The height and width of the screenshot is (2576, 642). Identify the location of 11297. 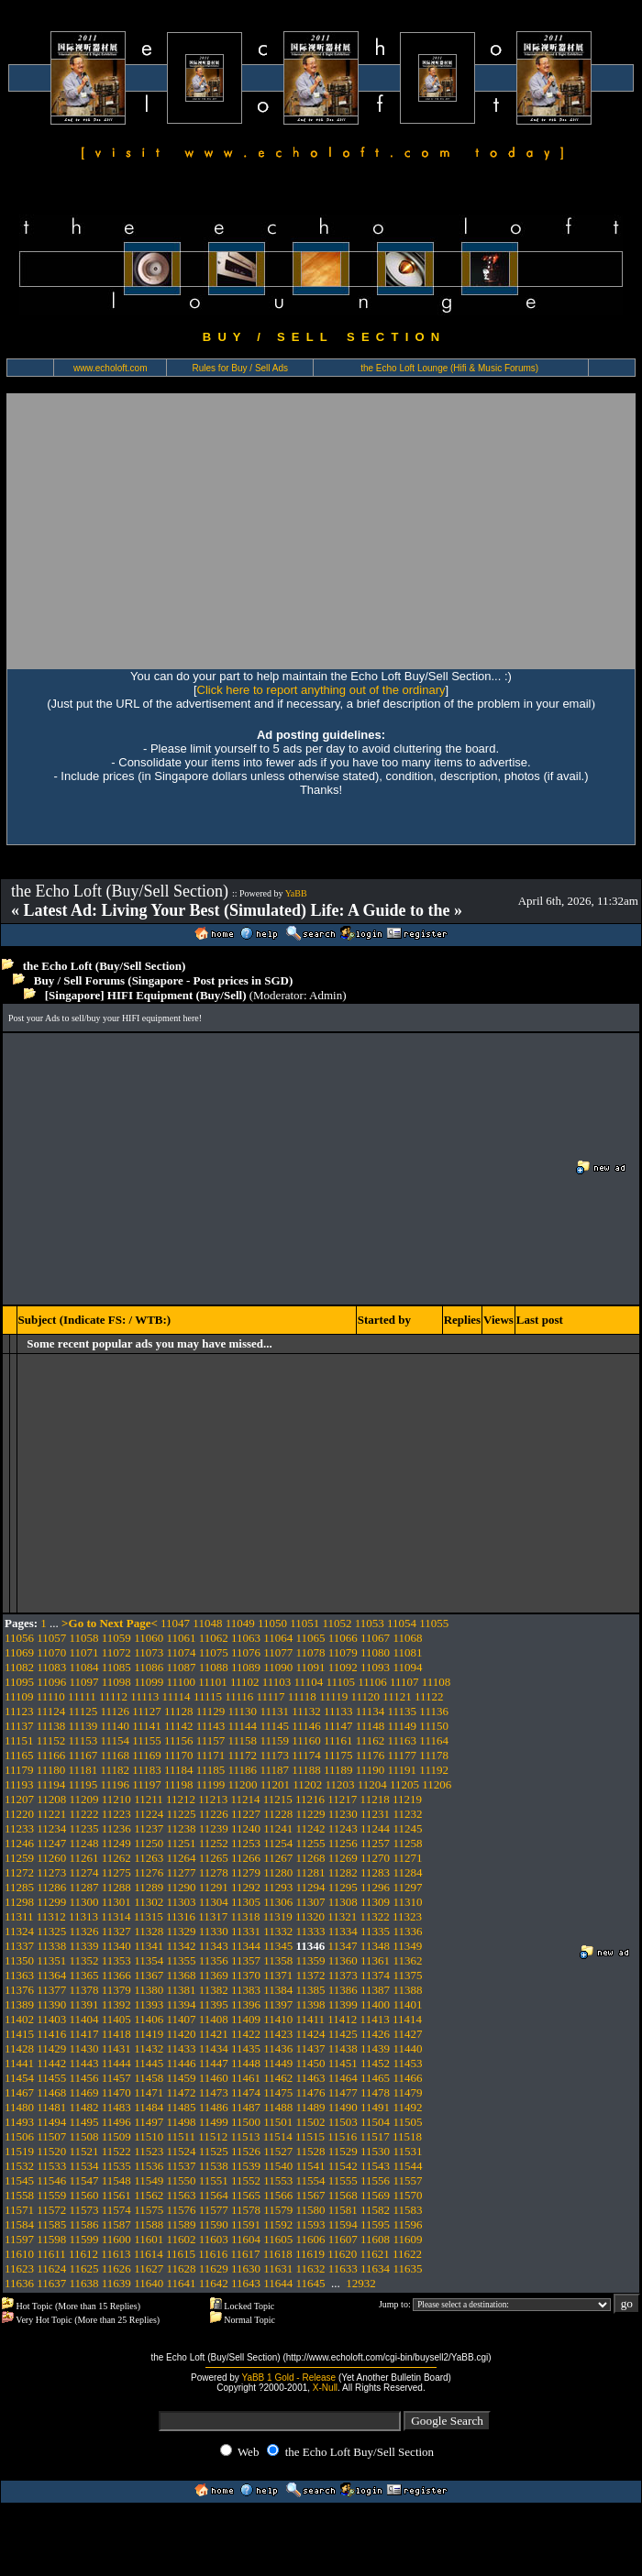
(407, 1887).